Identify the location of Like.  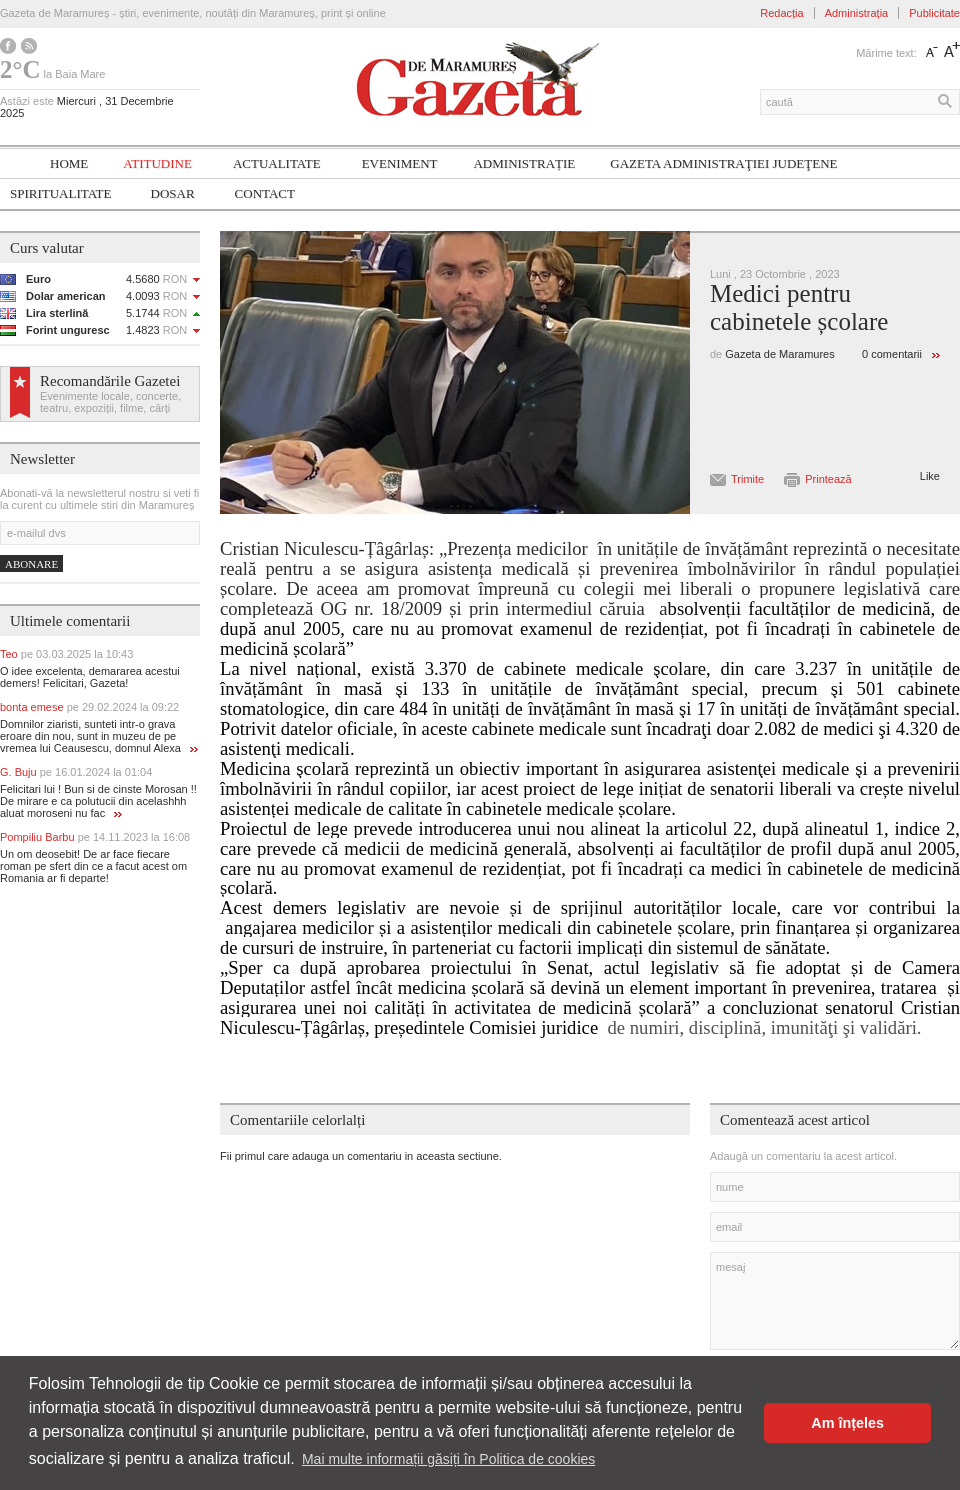
(930, 476).